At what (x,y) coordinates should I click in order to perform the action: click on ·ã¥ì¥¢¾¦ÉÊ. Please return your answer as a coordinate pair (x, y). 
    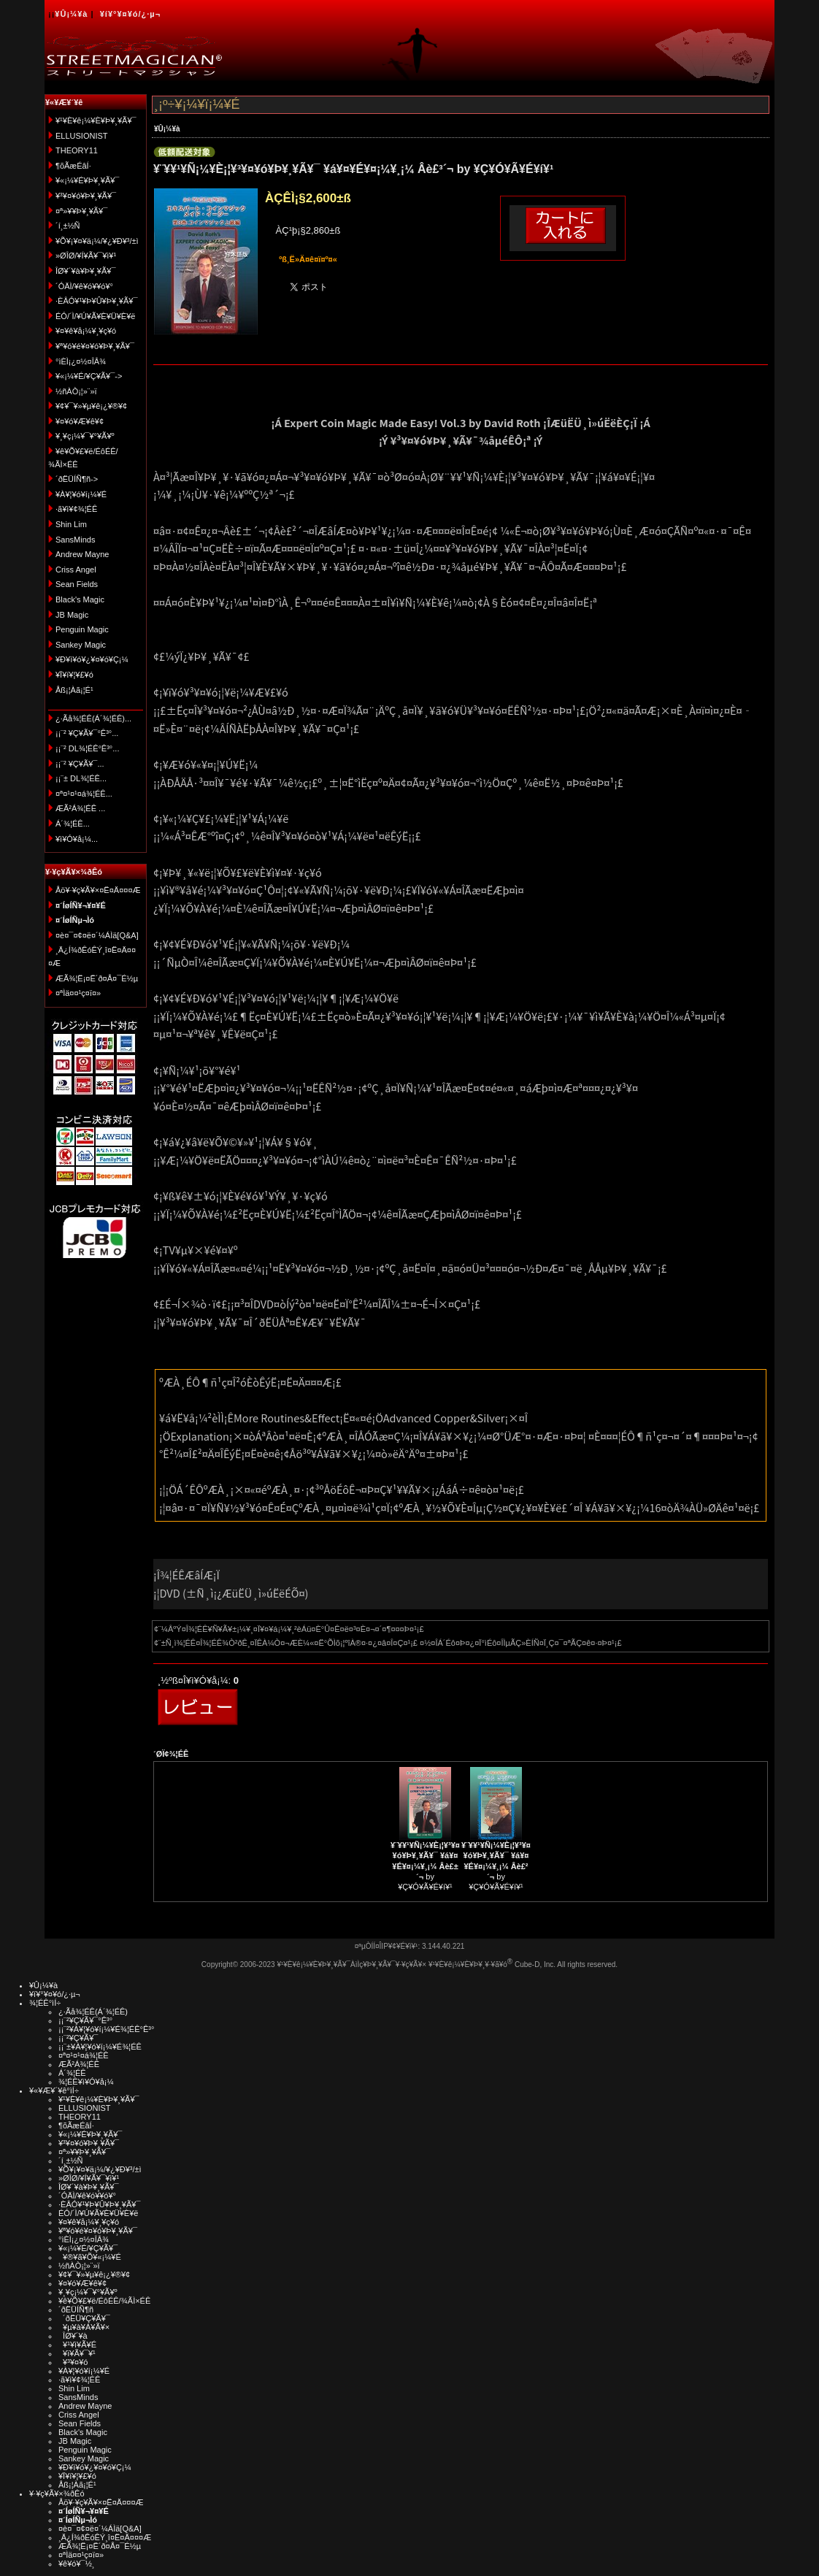
    Looking at the image, I should click on (76, 509).